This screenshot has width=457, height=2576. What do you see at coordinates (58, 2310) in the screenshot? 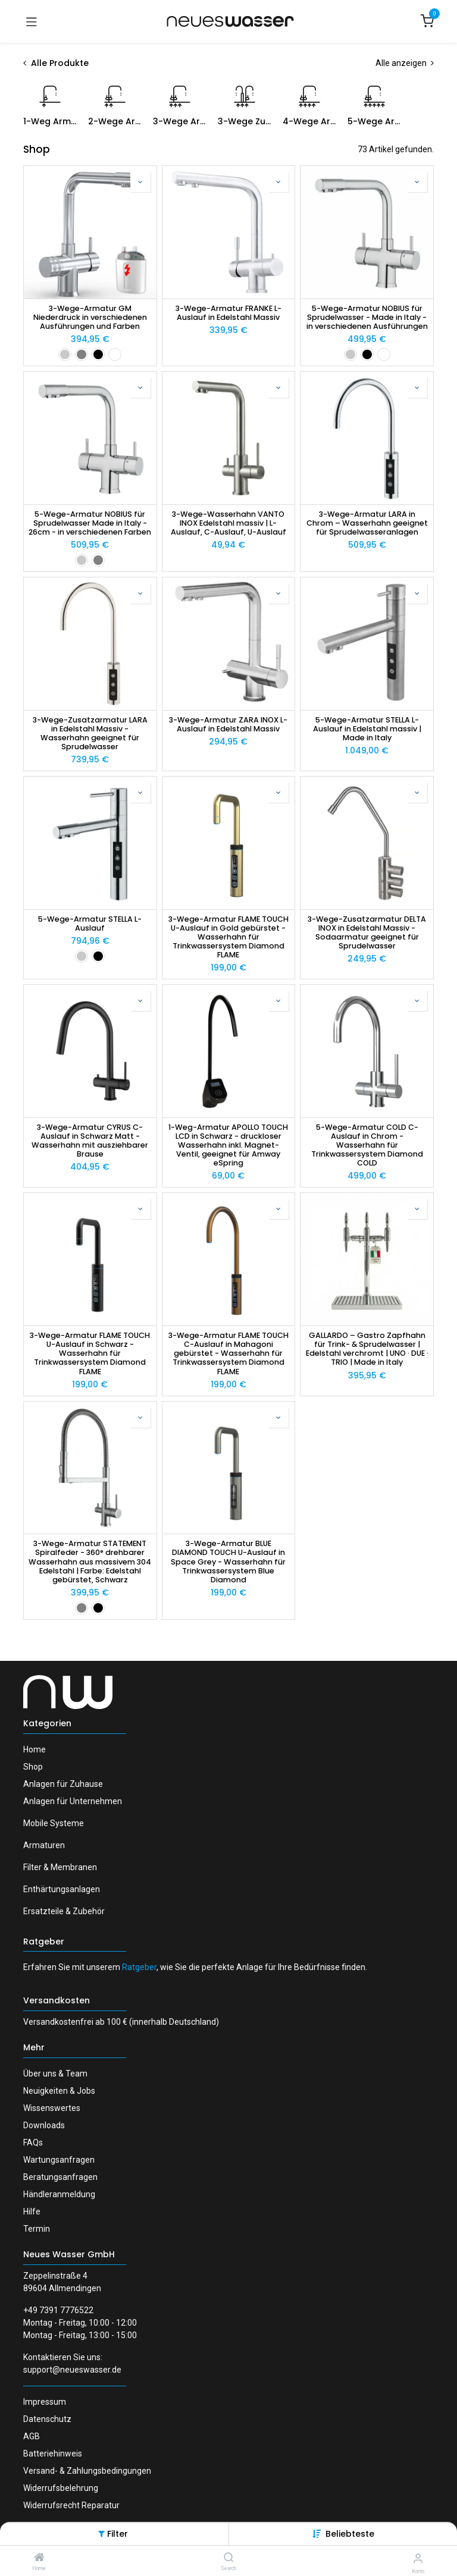
I see `+49 7391 7776522` at bounding box center [58, 2310].